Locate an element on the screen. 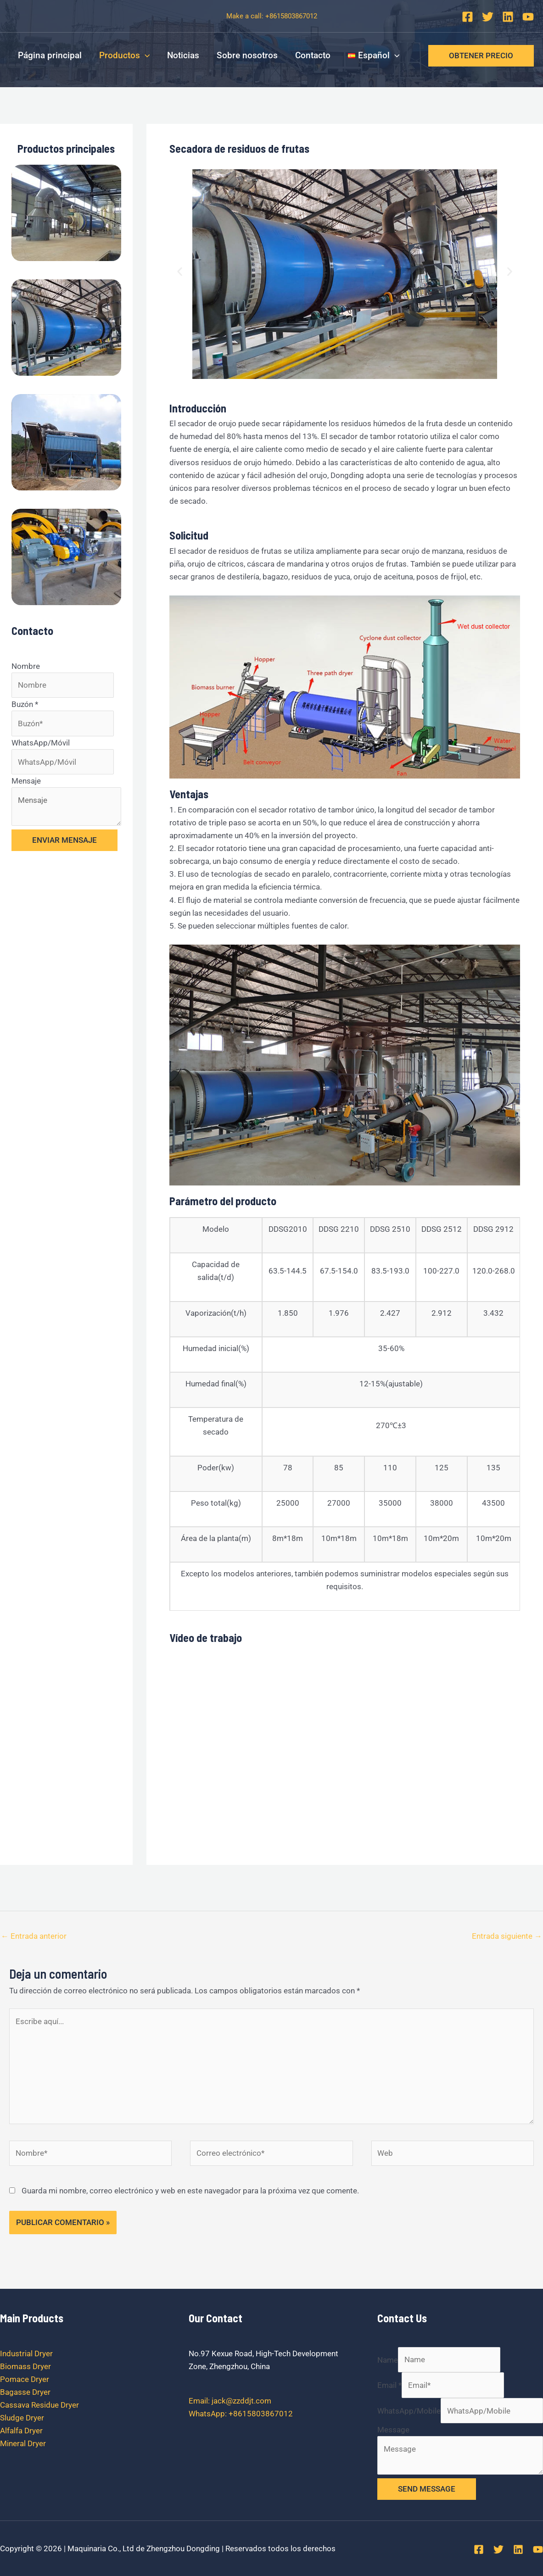  [Twitter] is located at coordinates (487, 16).